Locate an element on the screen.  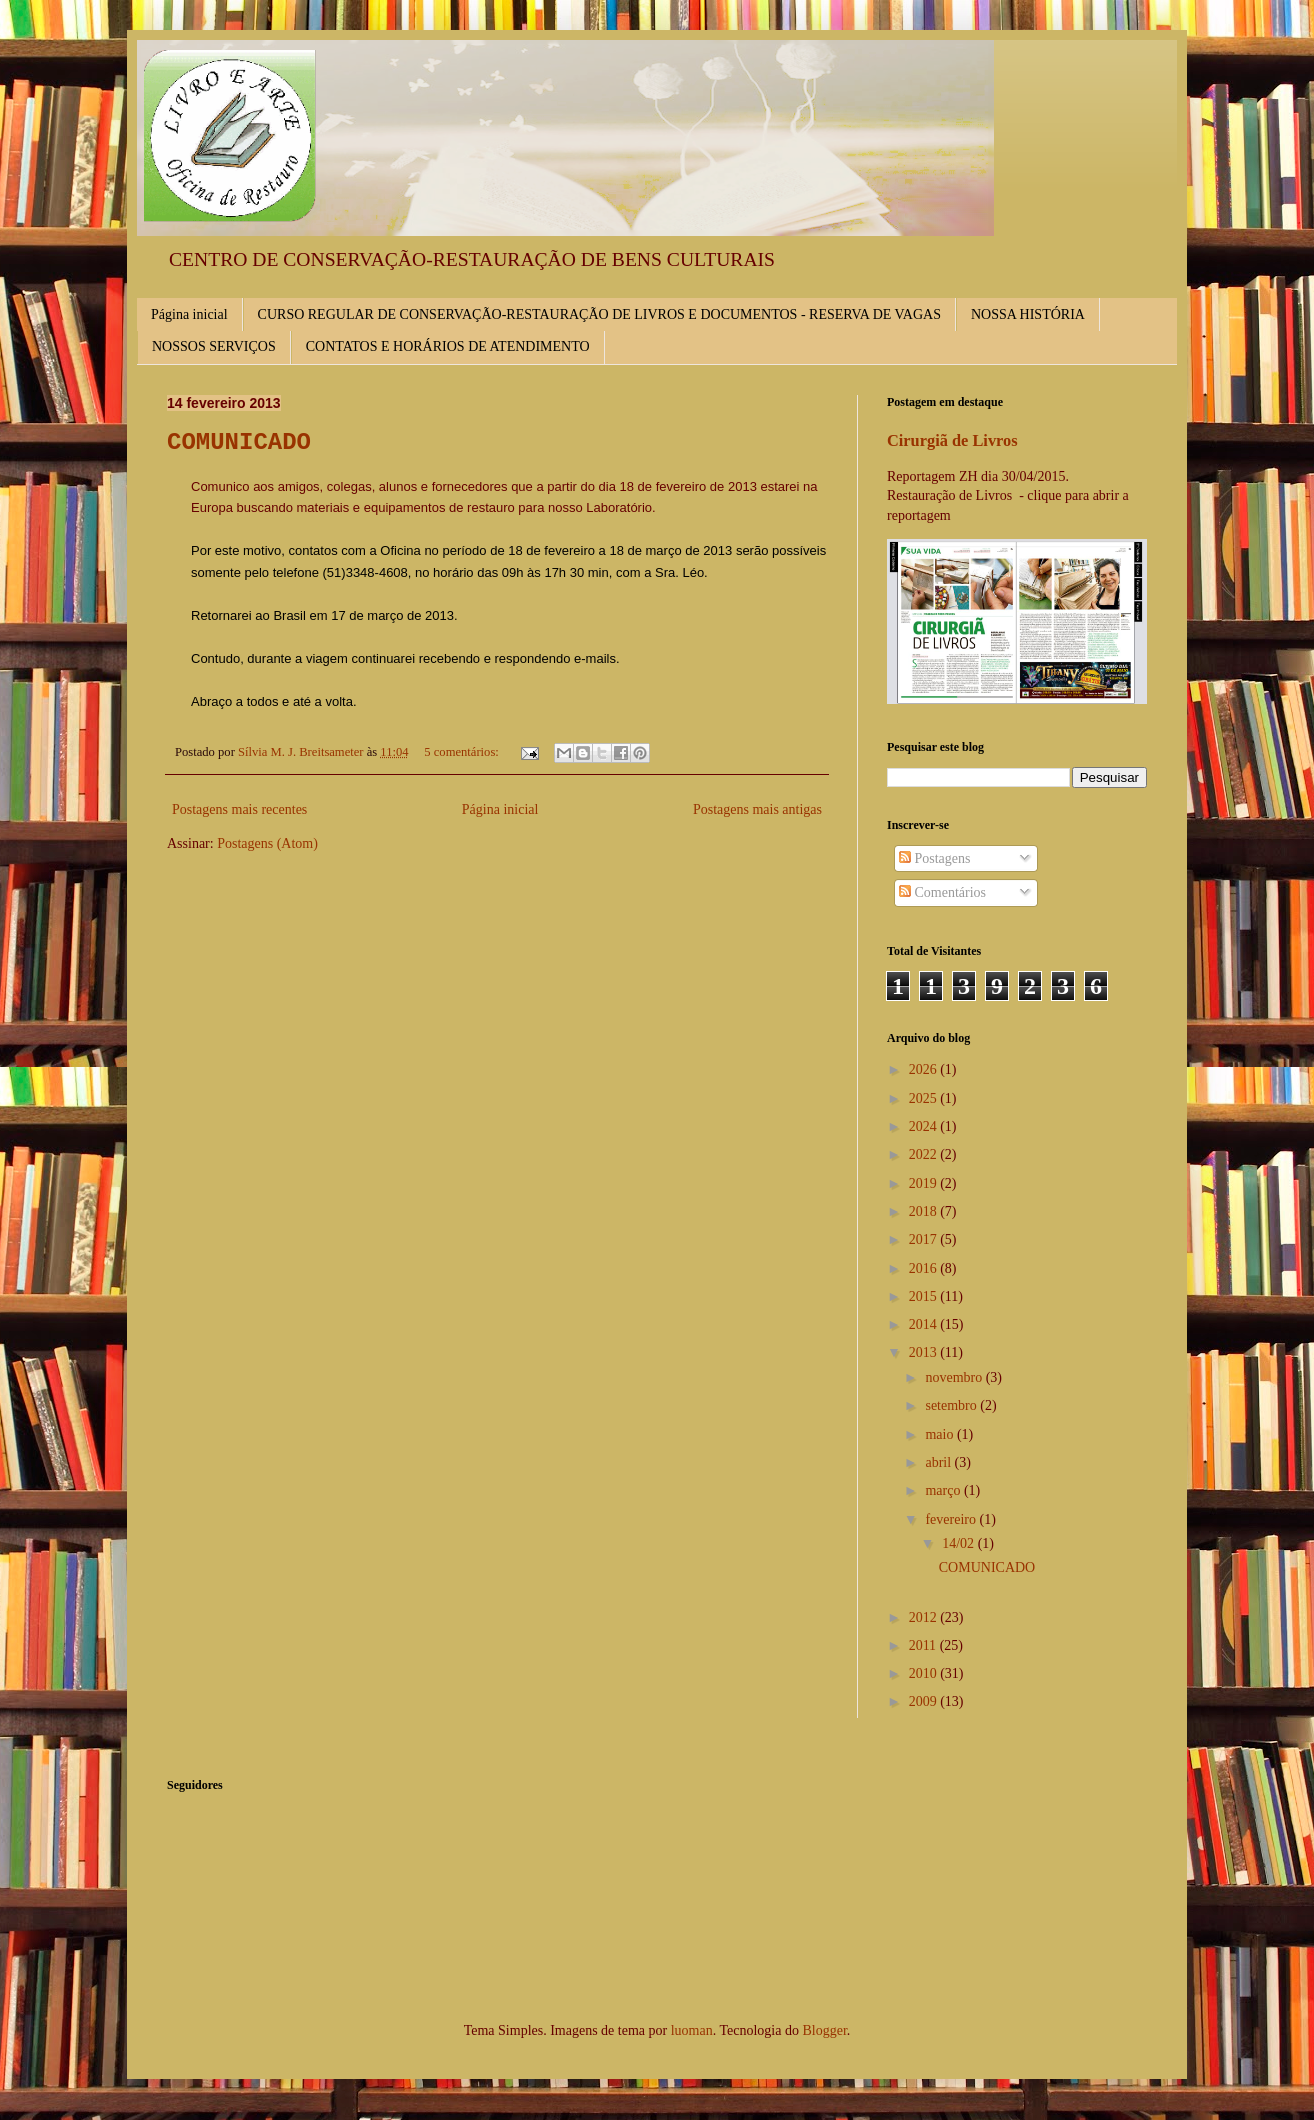
CURSO REGULAR DE CONSERVAÇÃO-RESTAURAÇÃO DE LIVROS E DOCUMENTOS - RESERVA DE VAGAS is located at coordinates (599, 314).